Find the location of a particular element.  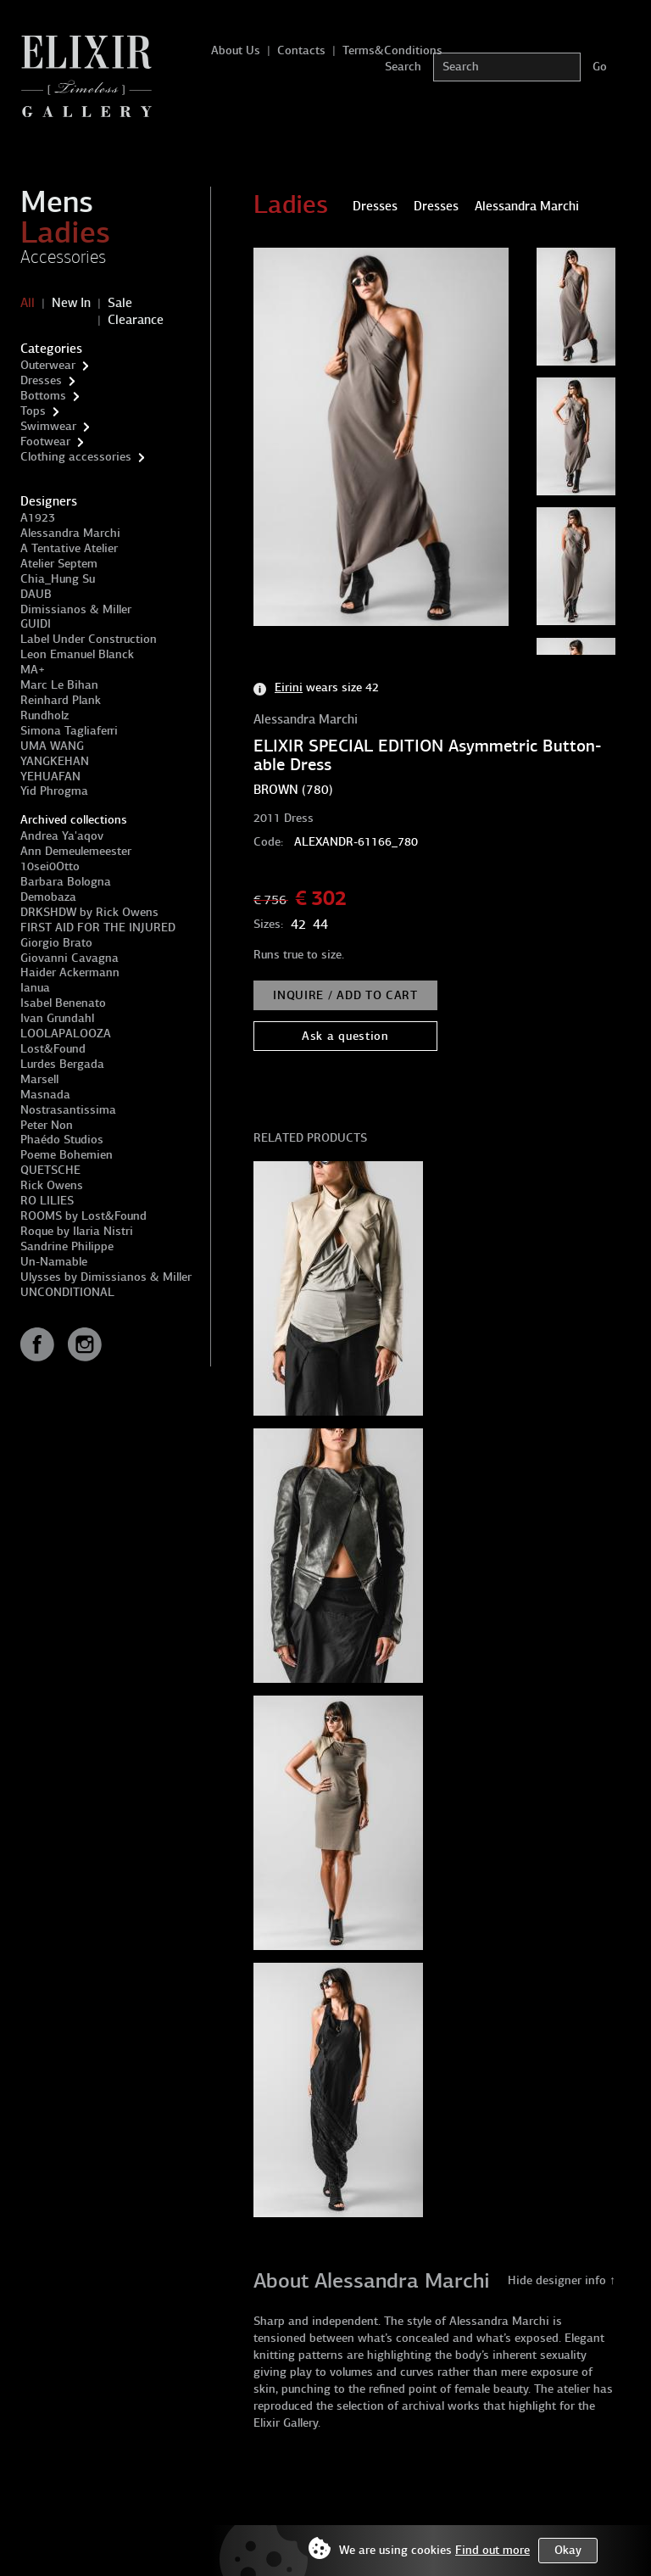

Ask a question is located at coordinates (345, 1036).